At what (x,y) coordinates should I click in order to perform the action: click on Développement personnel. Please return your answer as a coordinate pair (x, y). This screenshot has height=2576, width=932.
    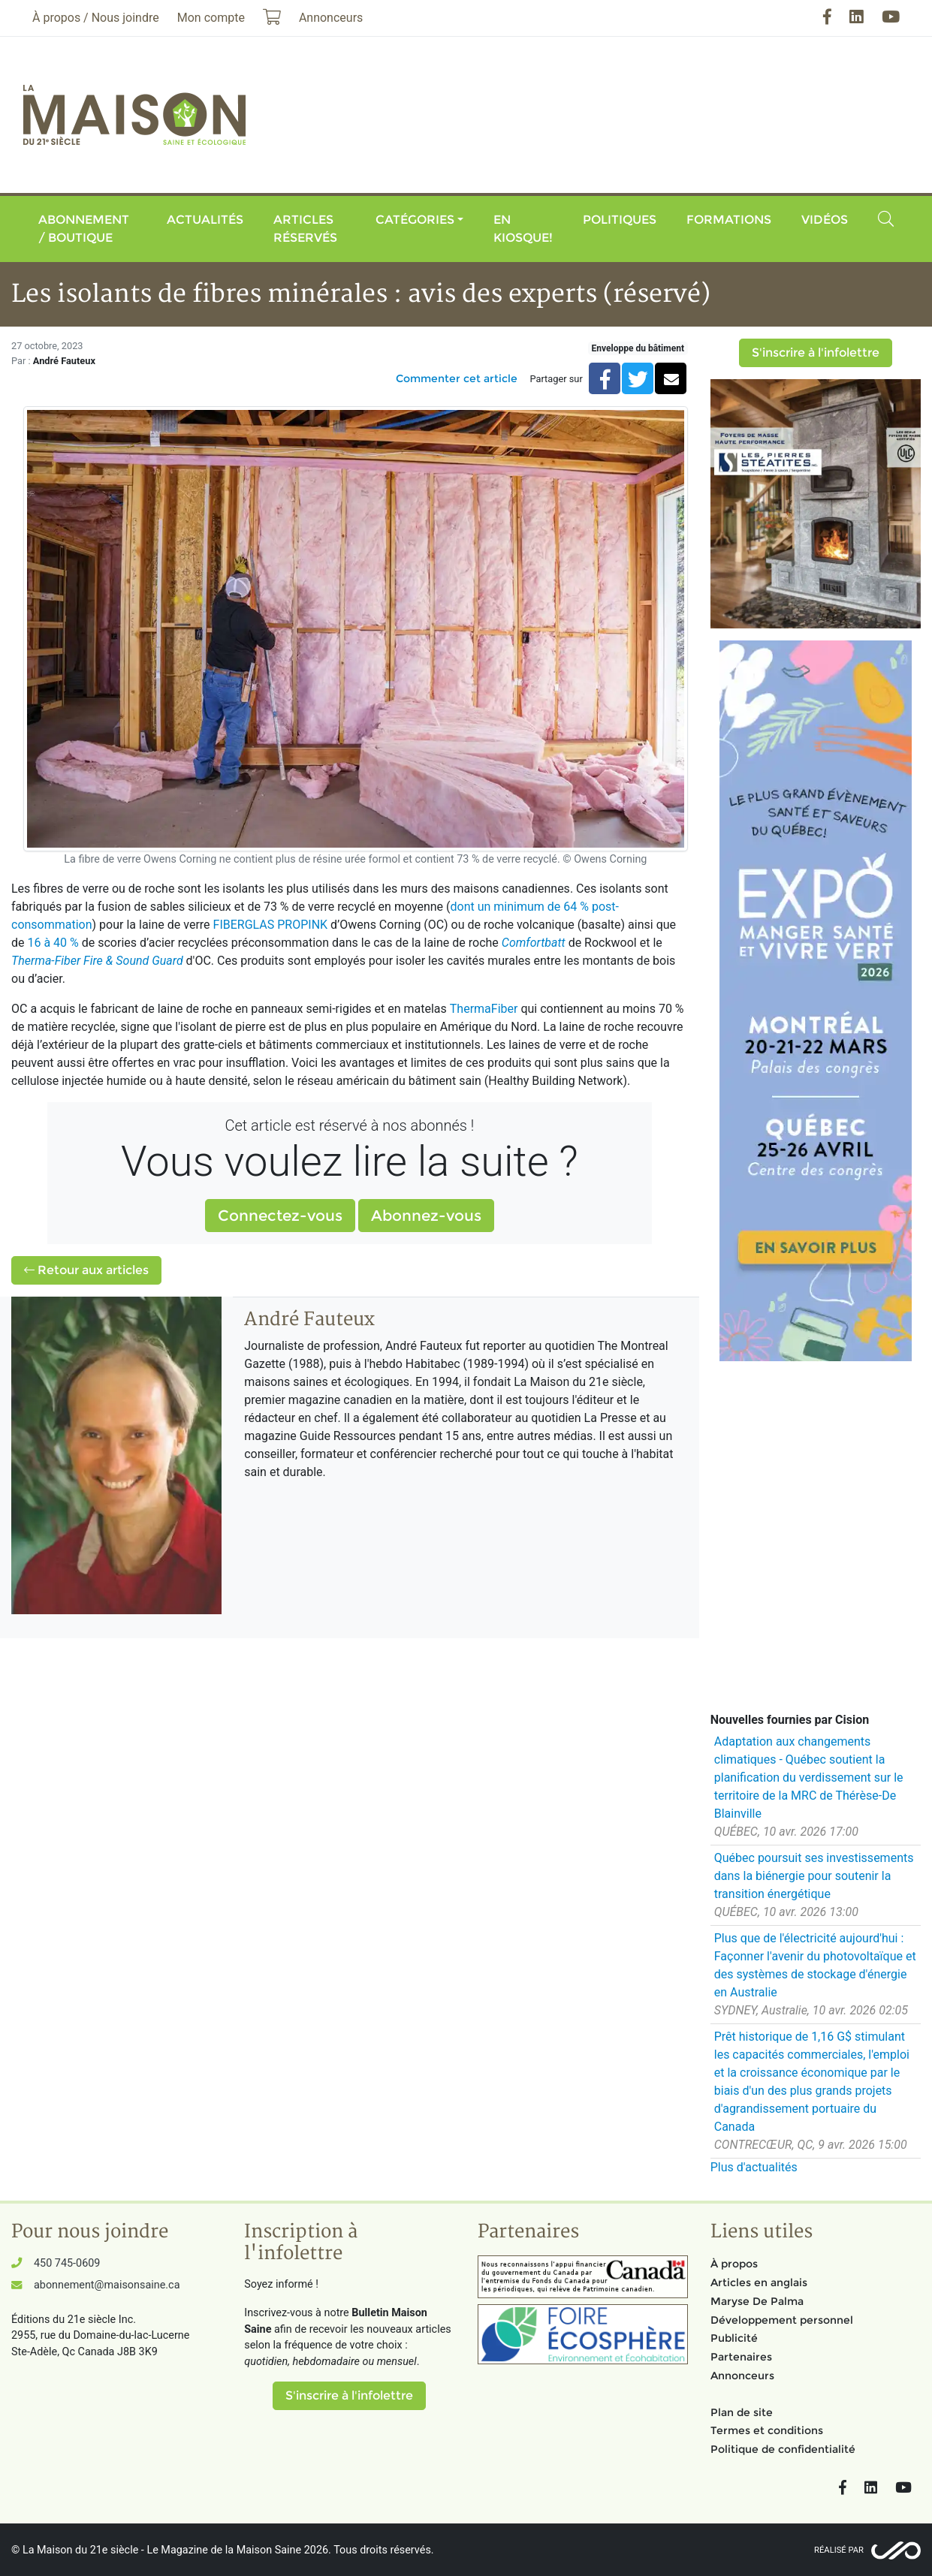
    Looking at the image, I should click on (781, 2320).